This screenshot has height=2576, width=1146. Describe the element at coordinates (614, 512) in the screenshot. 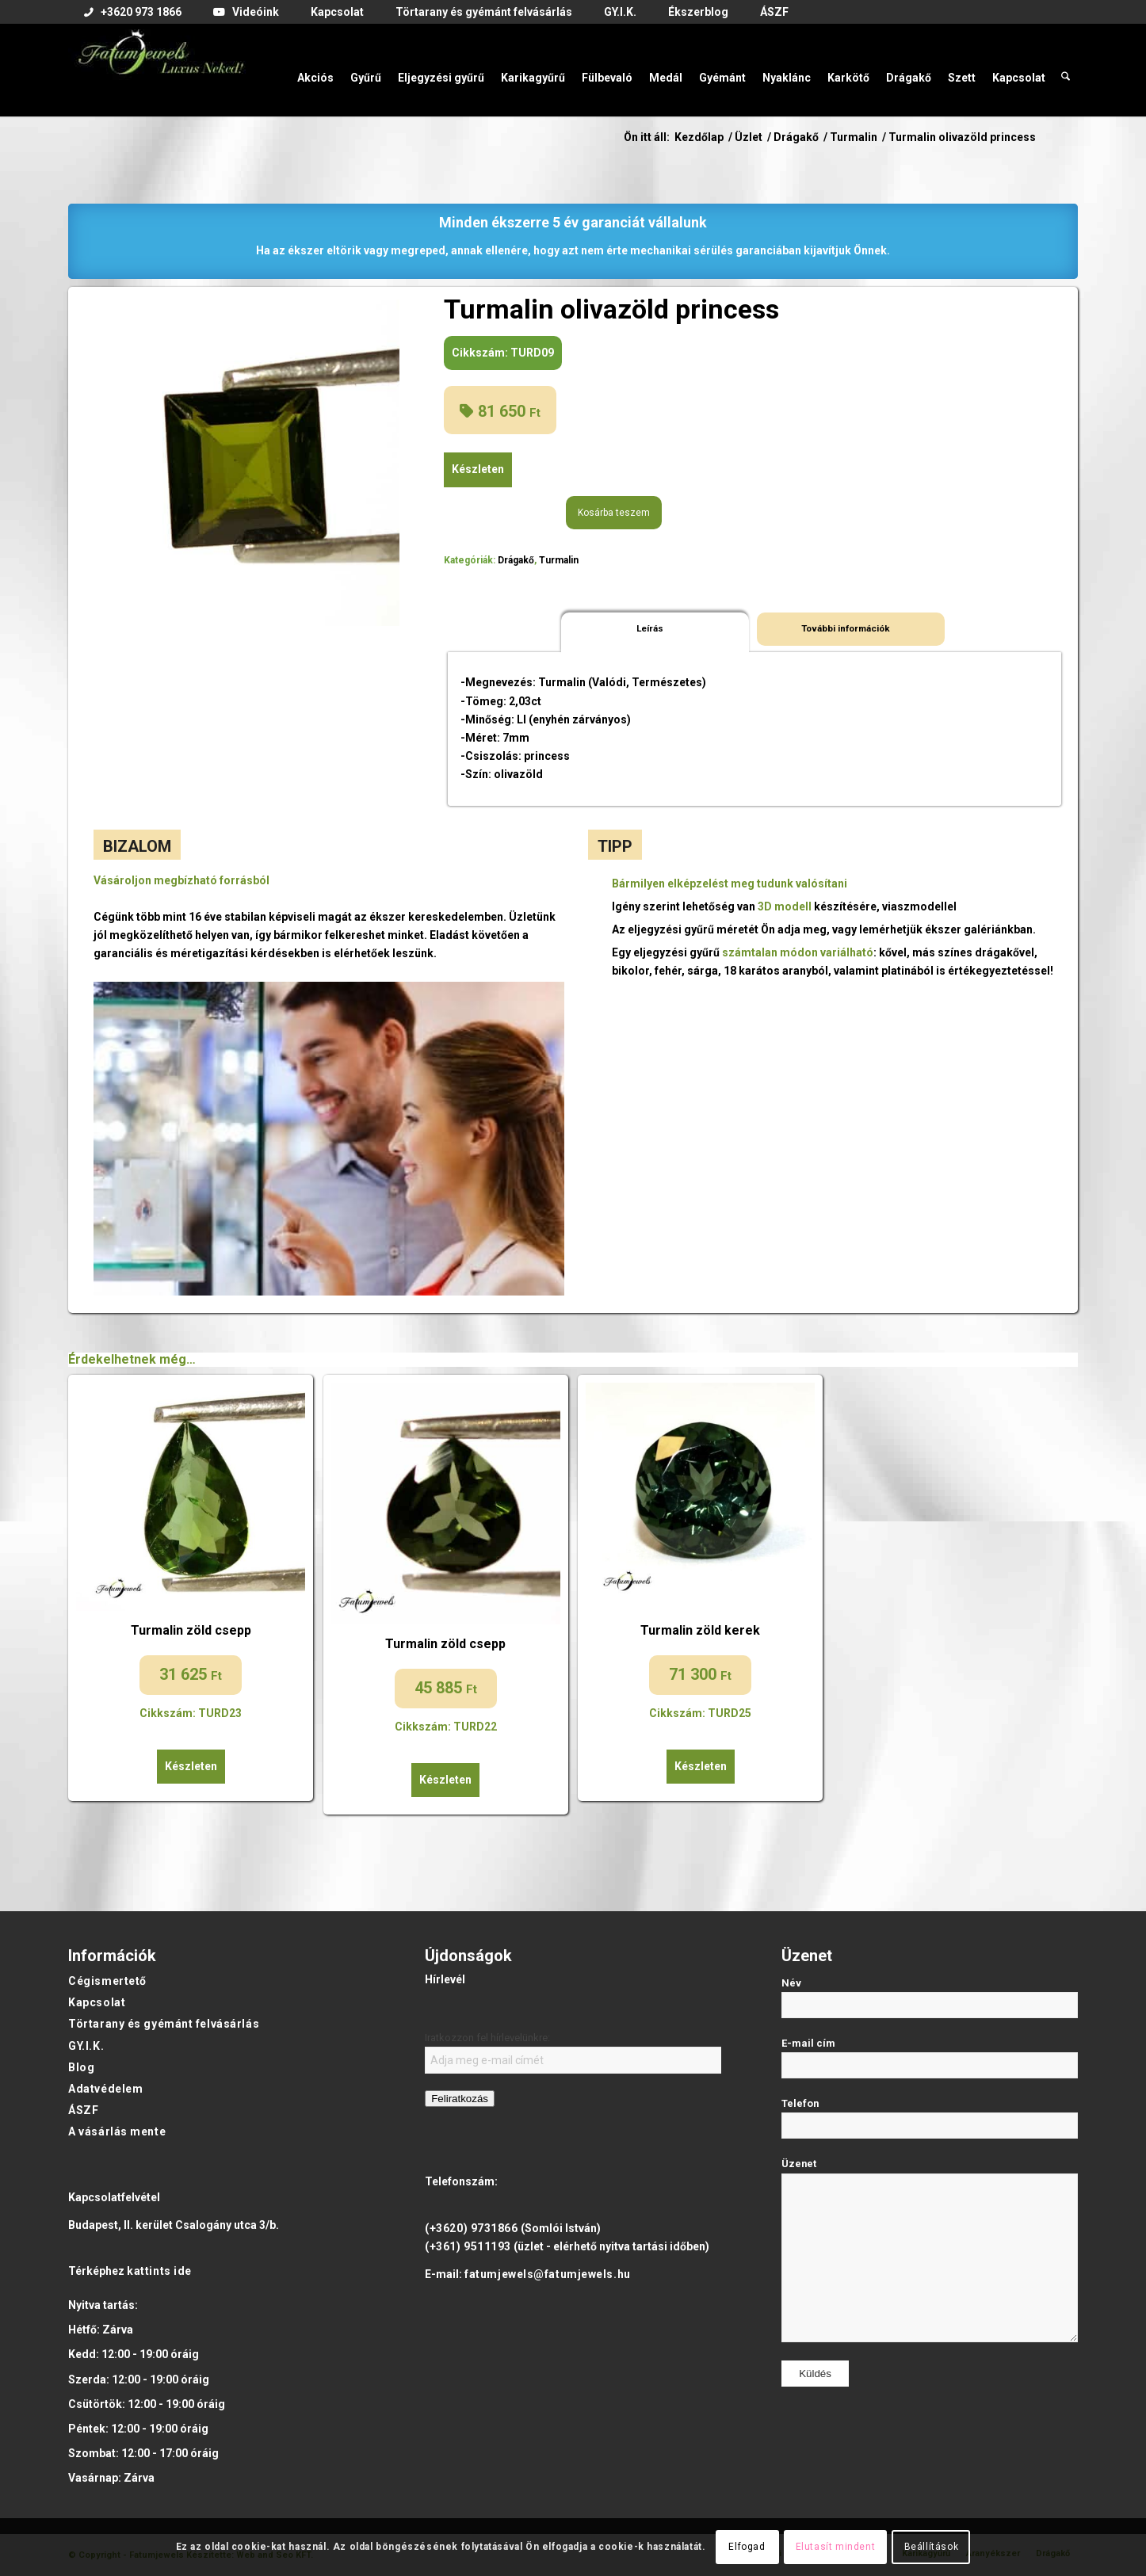

I see `Kosárba teszem` at that location.